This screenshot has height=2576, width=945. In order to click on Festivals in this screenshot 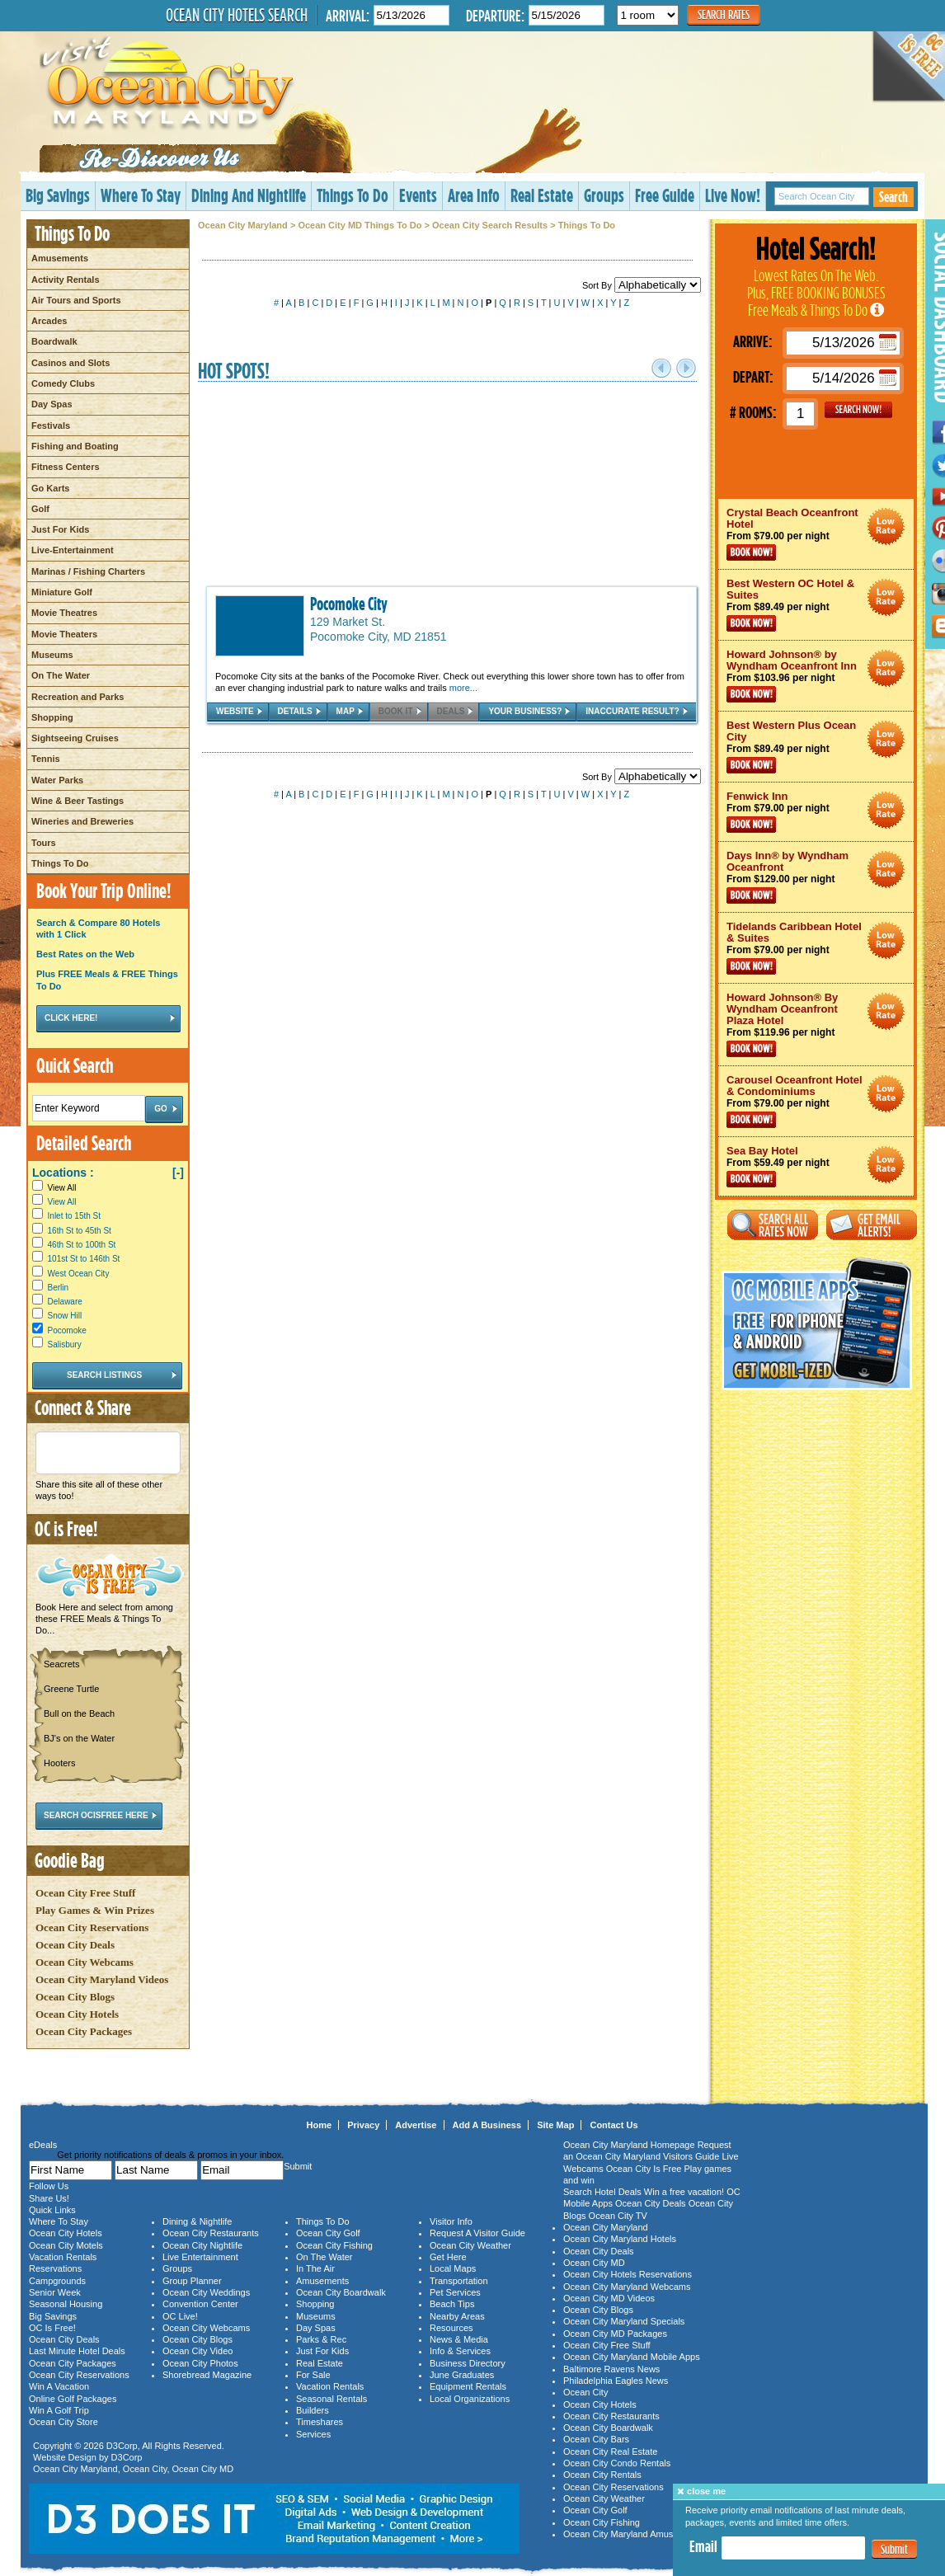, I will do `click(50, 425)`.